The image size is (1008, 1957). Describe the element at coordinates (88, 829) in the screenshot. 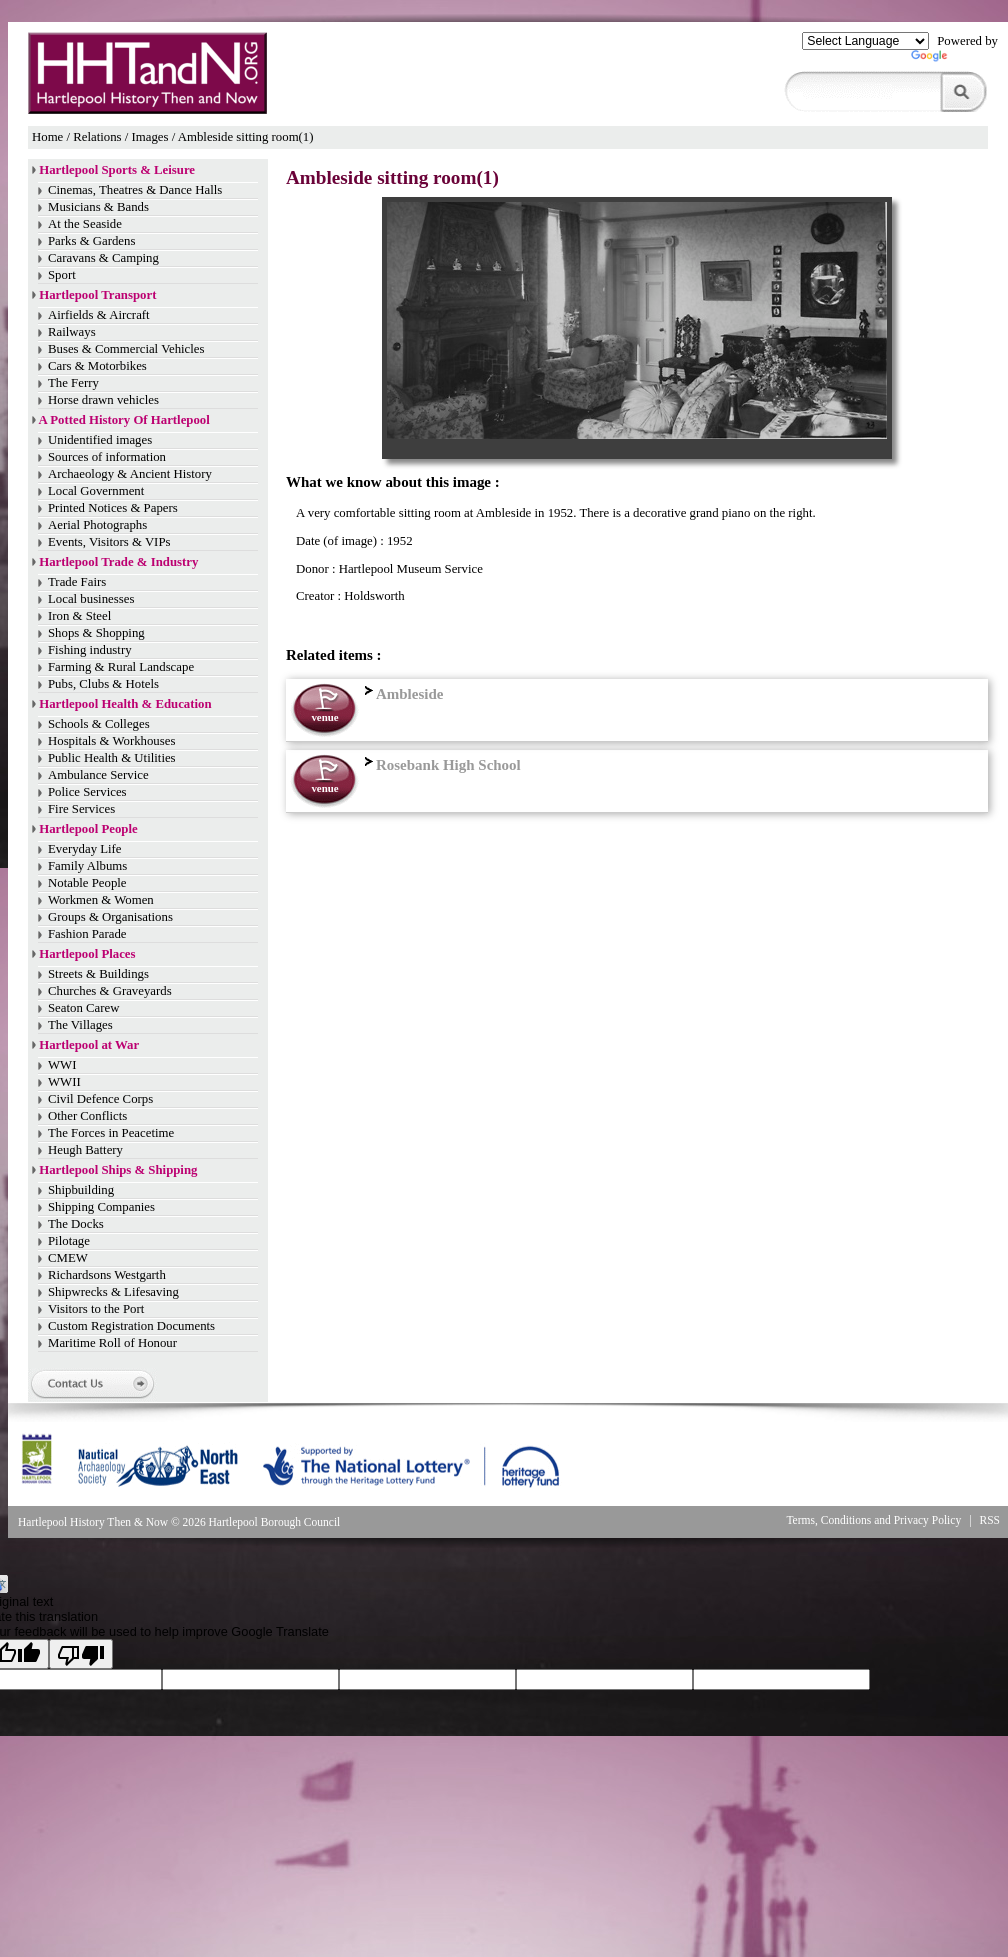

I see `Hartlepool People` at that location.